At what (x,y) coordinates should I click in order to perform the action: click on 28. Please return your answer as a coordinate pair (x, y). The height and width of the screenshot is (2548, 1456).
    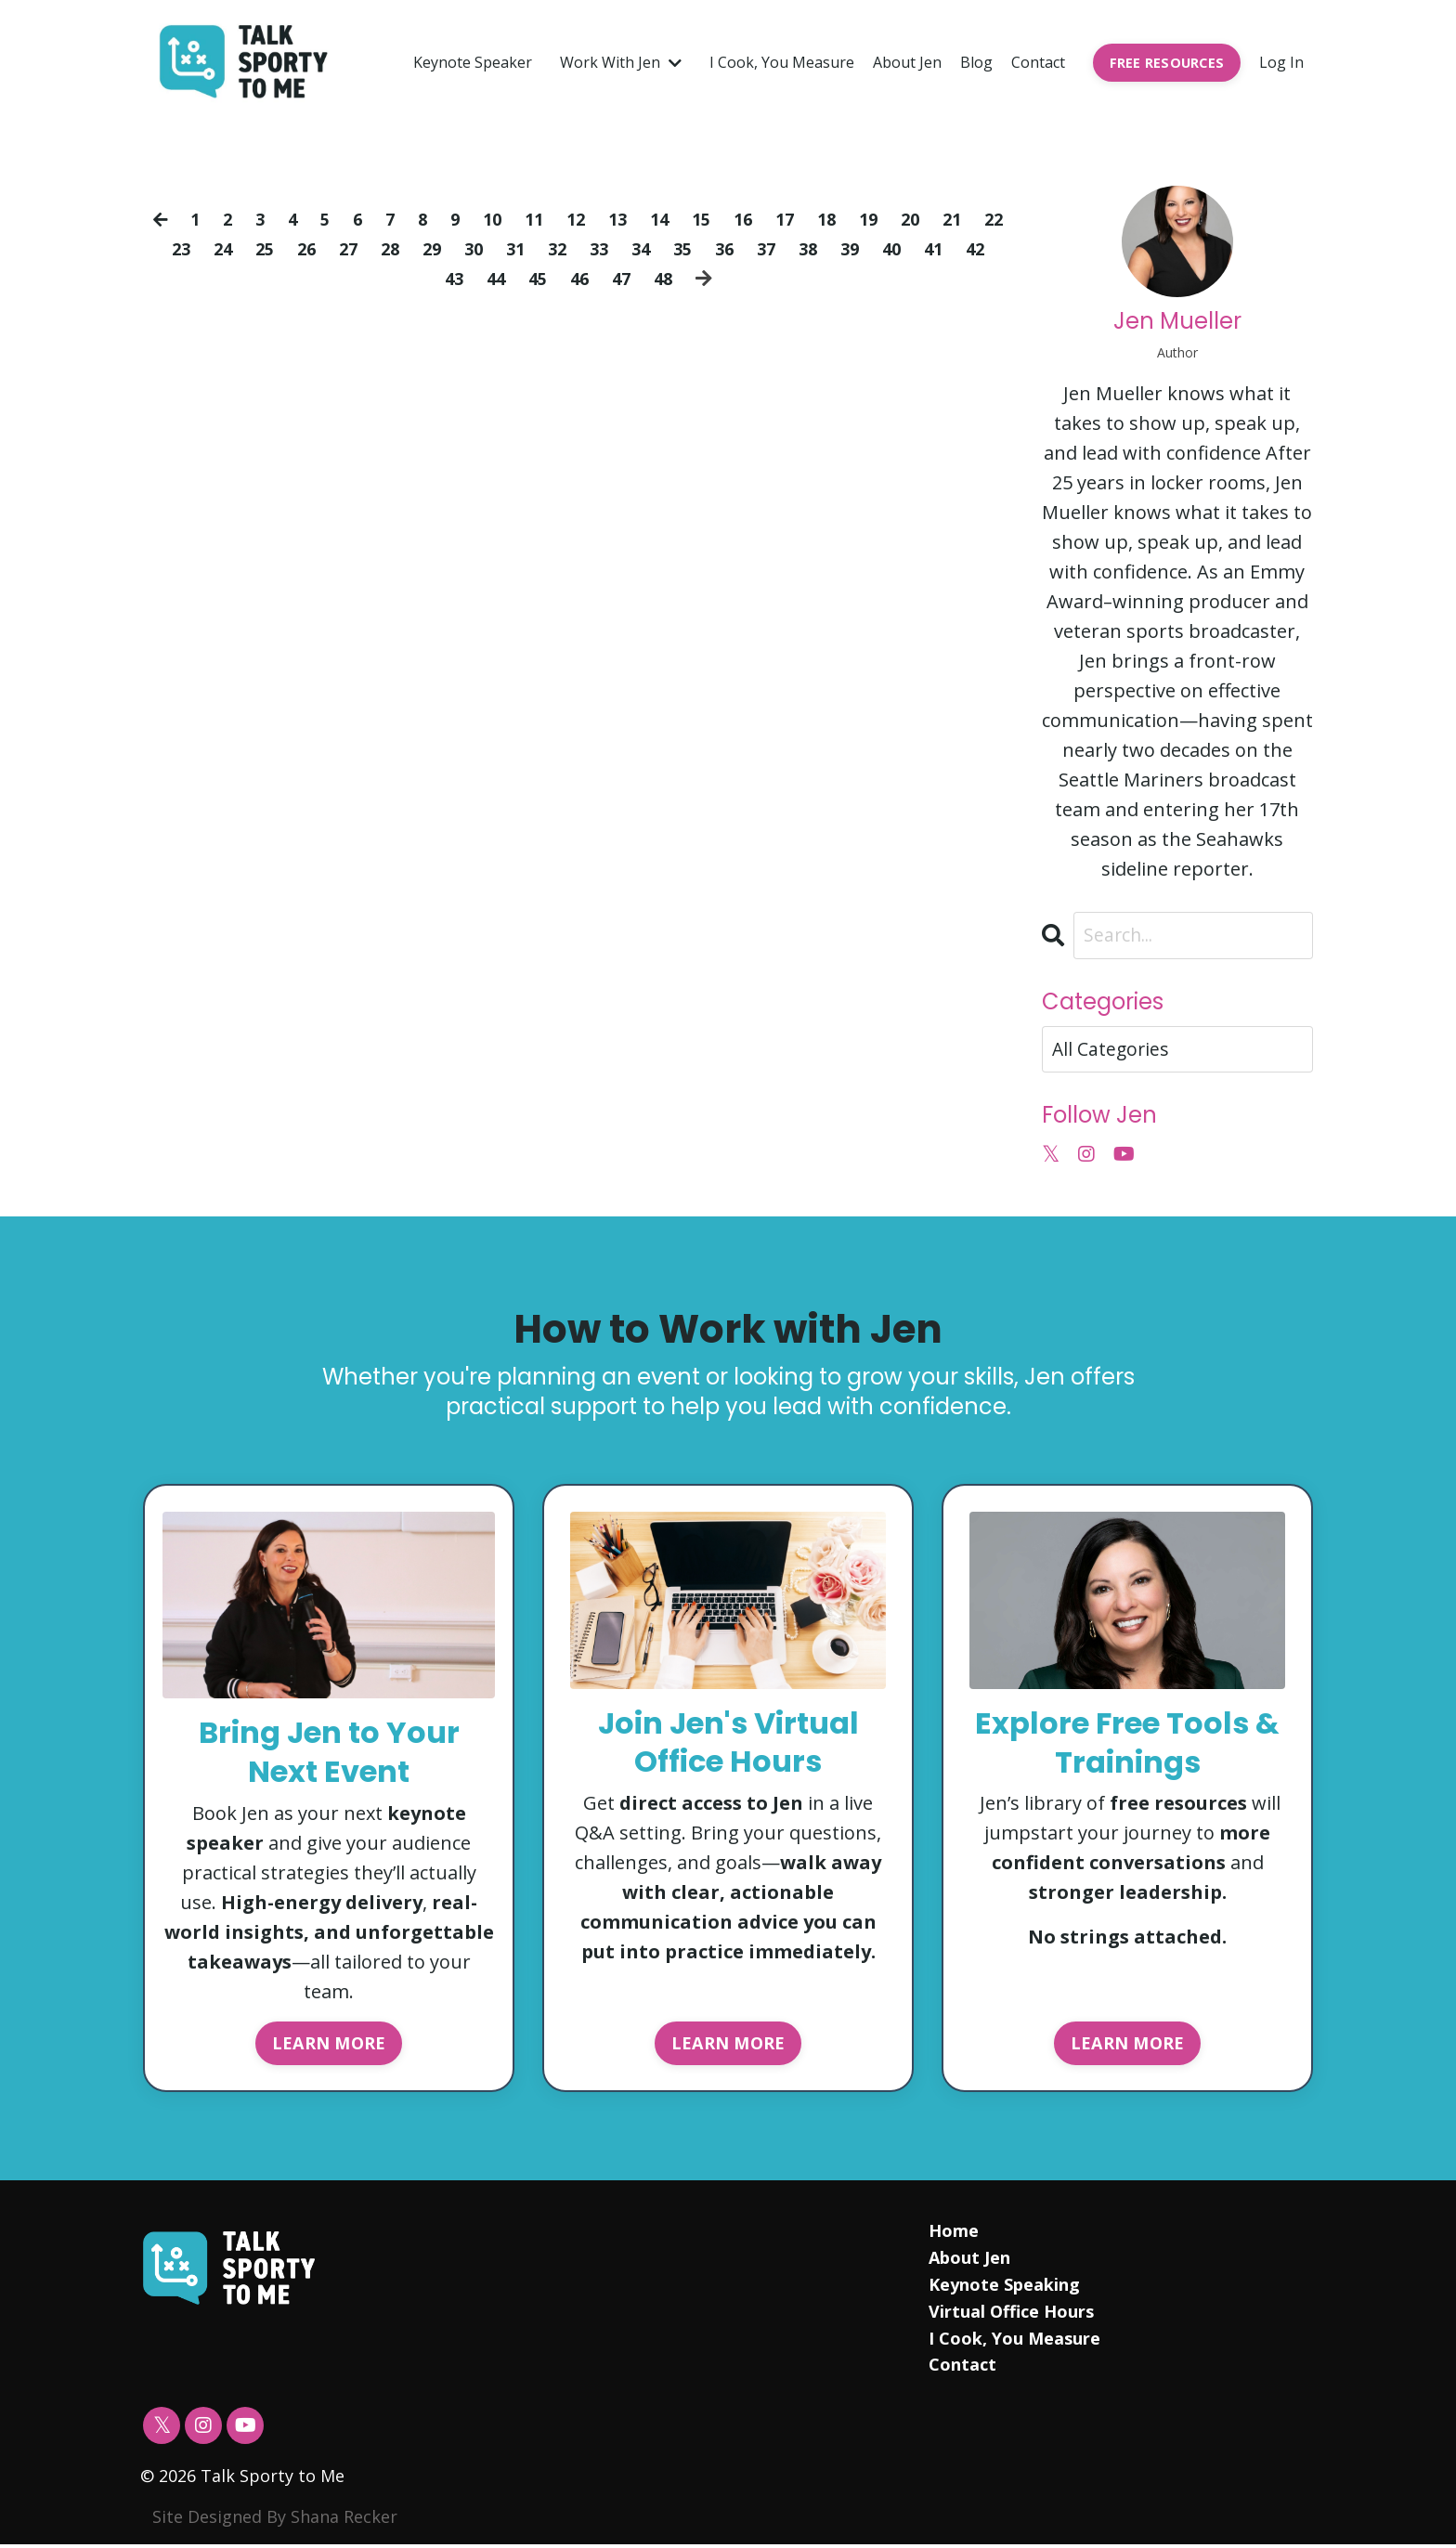
    Looking at the image, I should click on (425, 248).